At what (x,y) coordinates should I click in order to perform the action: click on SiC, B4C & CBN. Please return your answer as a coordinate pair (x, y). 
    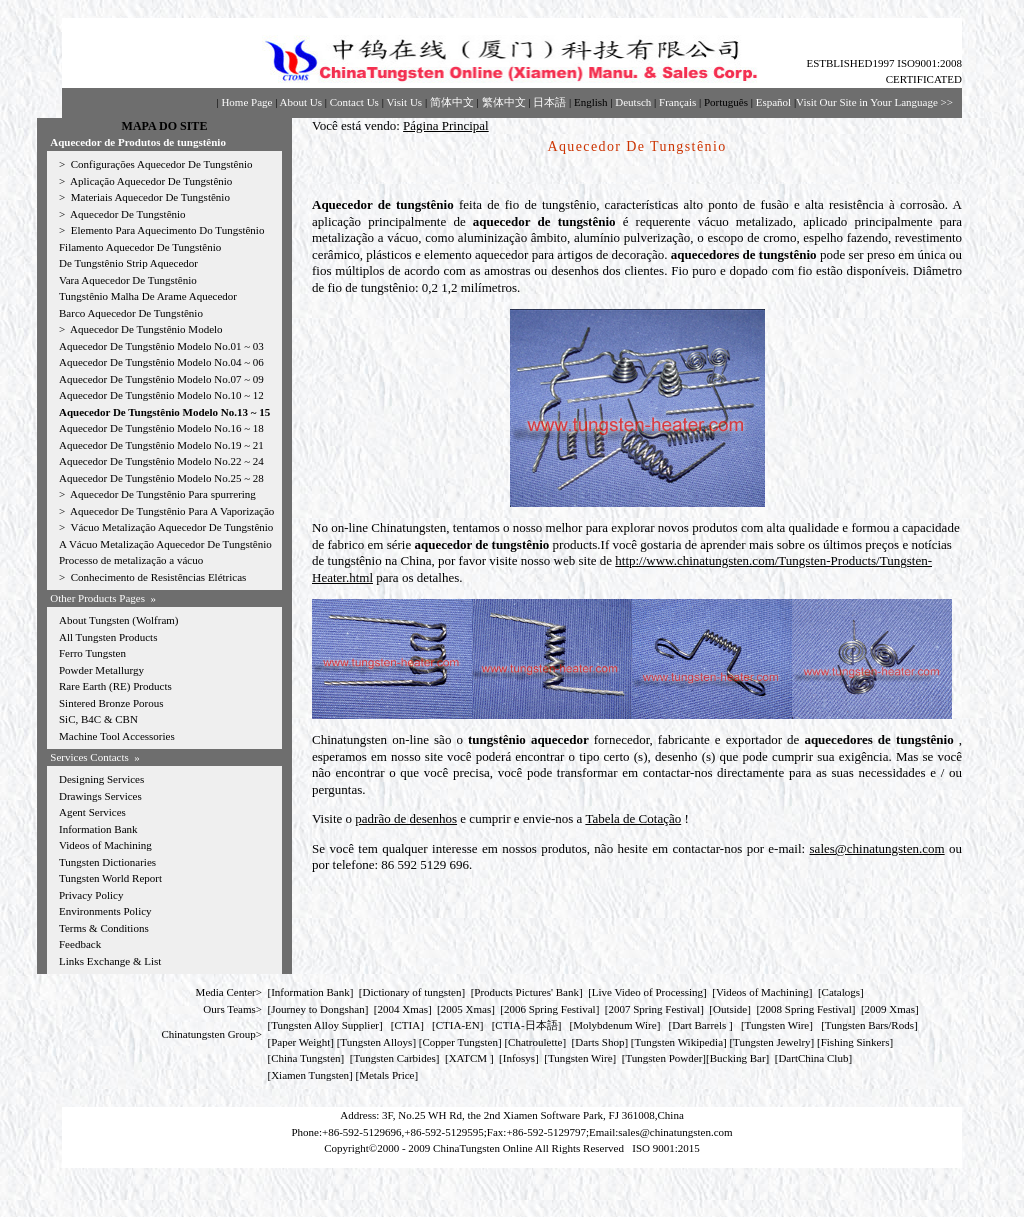
    Looking at the image, I should click on (98, 719).